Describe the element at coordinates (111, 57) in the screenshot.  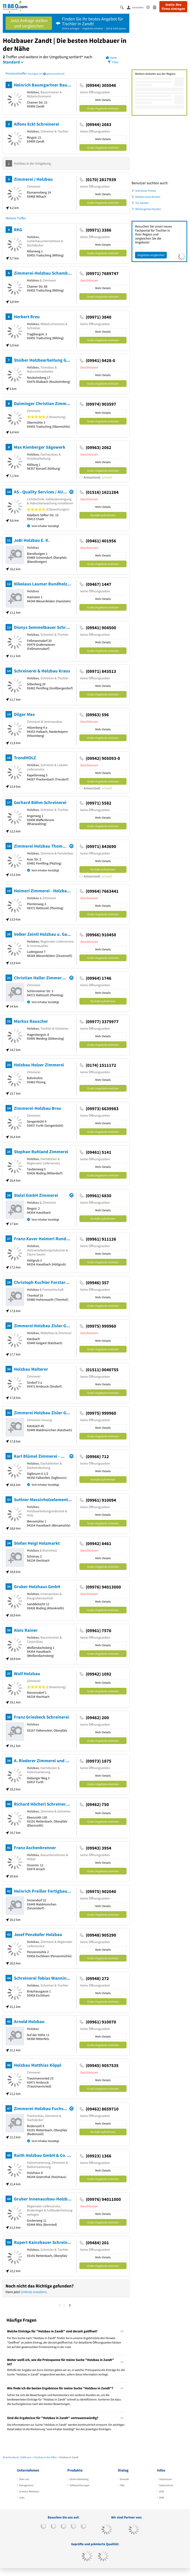
I see `[Karte]` at that location.